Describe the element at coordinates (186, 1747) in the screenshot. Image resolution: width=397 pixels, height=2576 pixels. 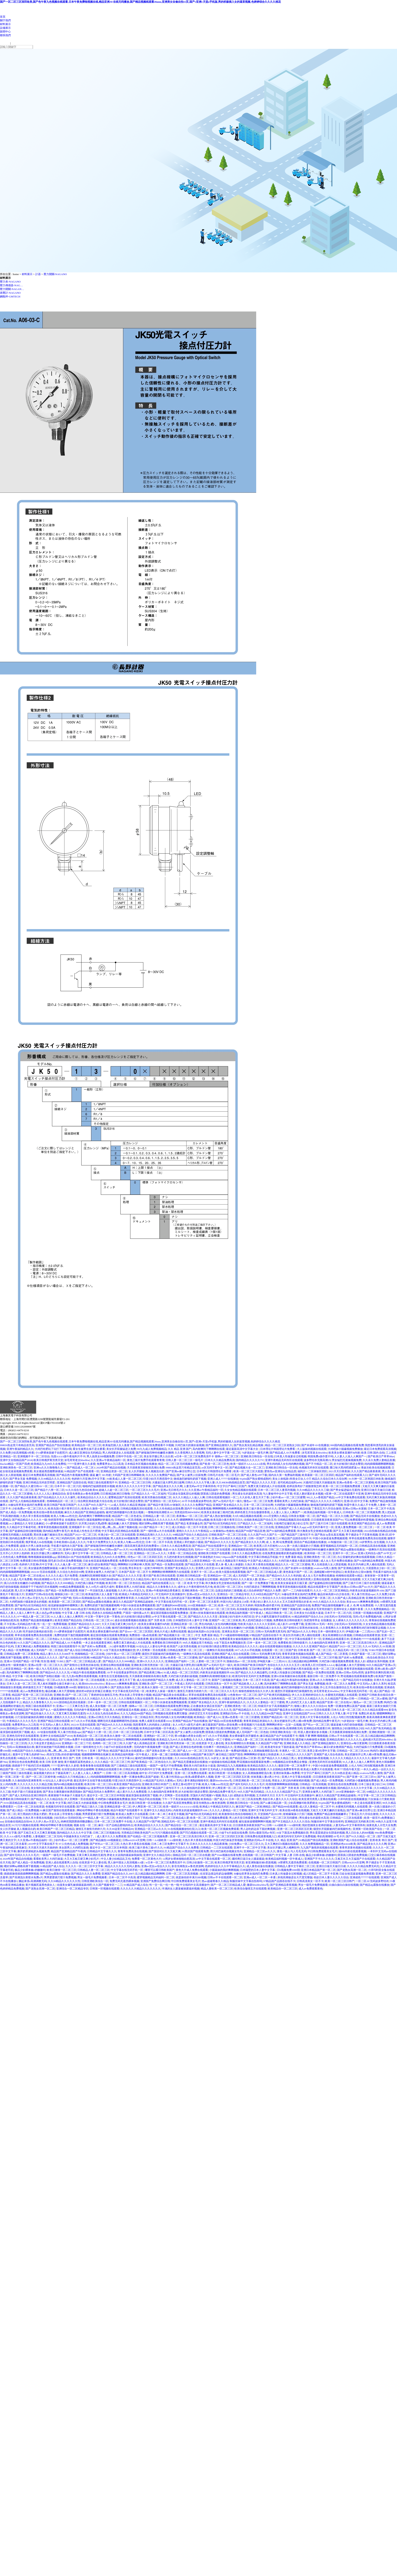
I see `国产成人亚洲综合色婷秒播` at that location.